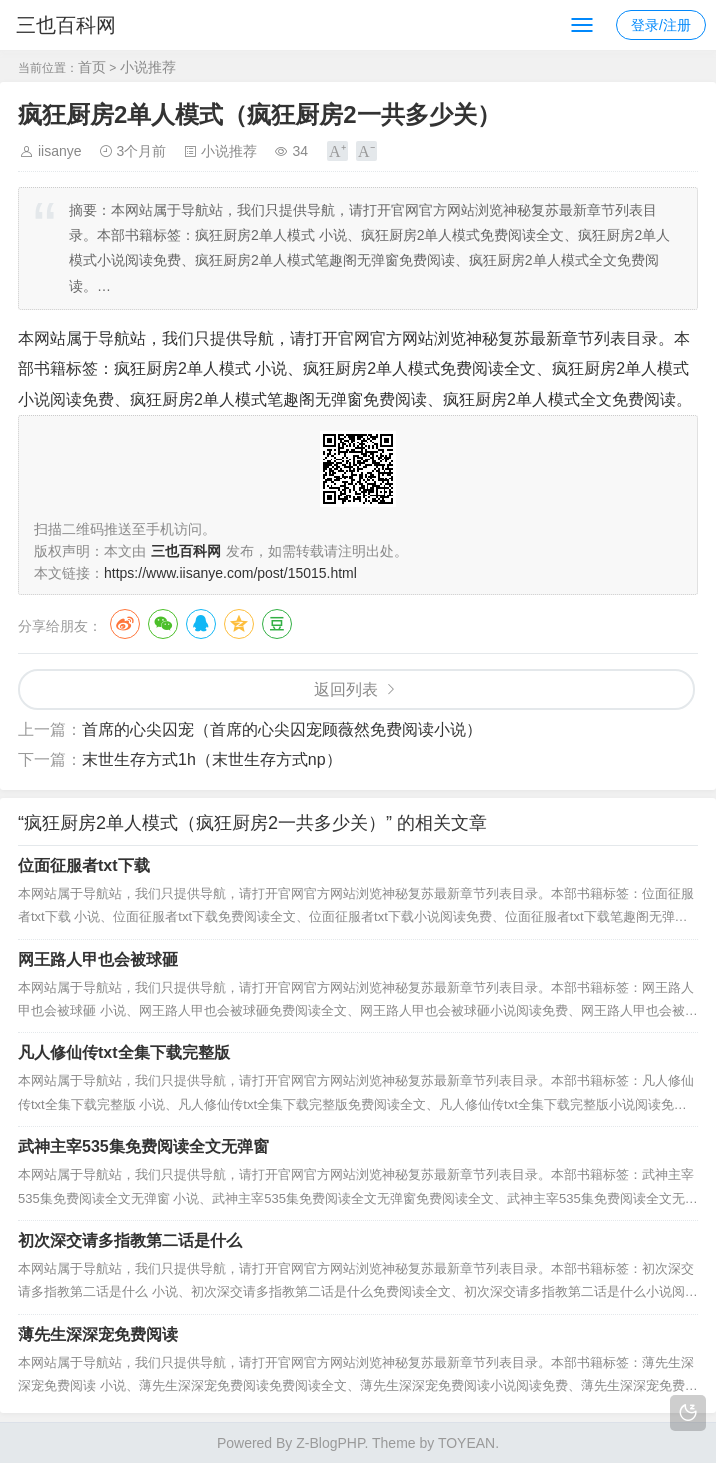  Describe the element at coordinates (98, 1334) in the screenshot. I see `薄先生深深宠免费阅读` at that location.